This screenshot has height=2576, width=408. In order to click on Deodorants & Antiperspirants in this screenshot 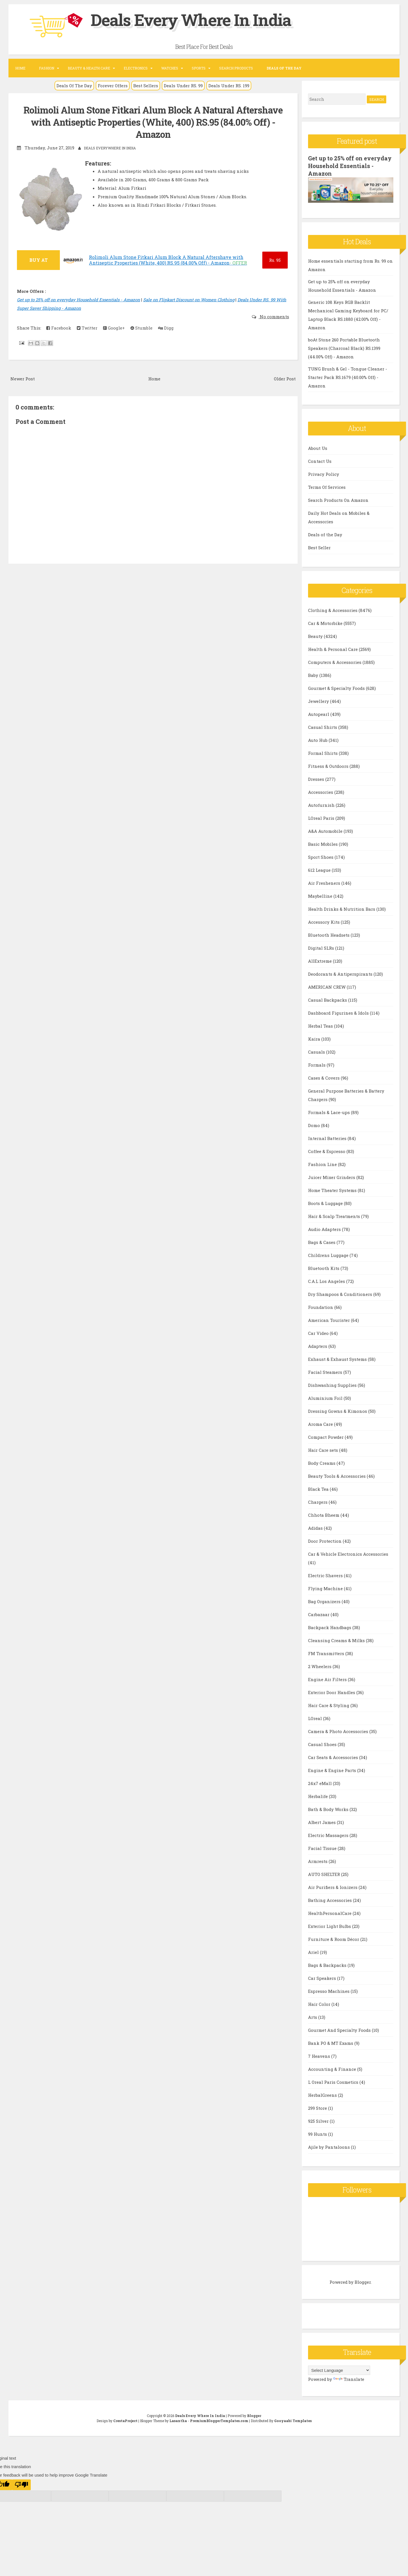, I will do `click(341, 973)`.